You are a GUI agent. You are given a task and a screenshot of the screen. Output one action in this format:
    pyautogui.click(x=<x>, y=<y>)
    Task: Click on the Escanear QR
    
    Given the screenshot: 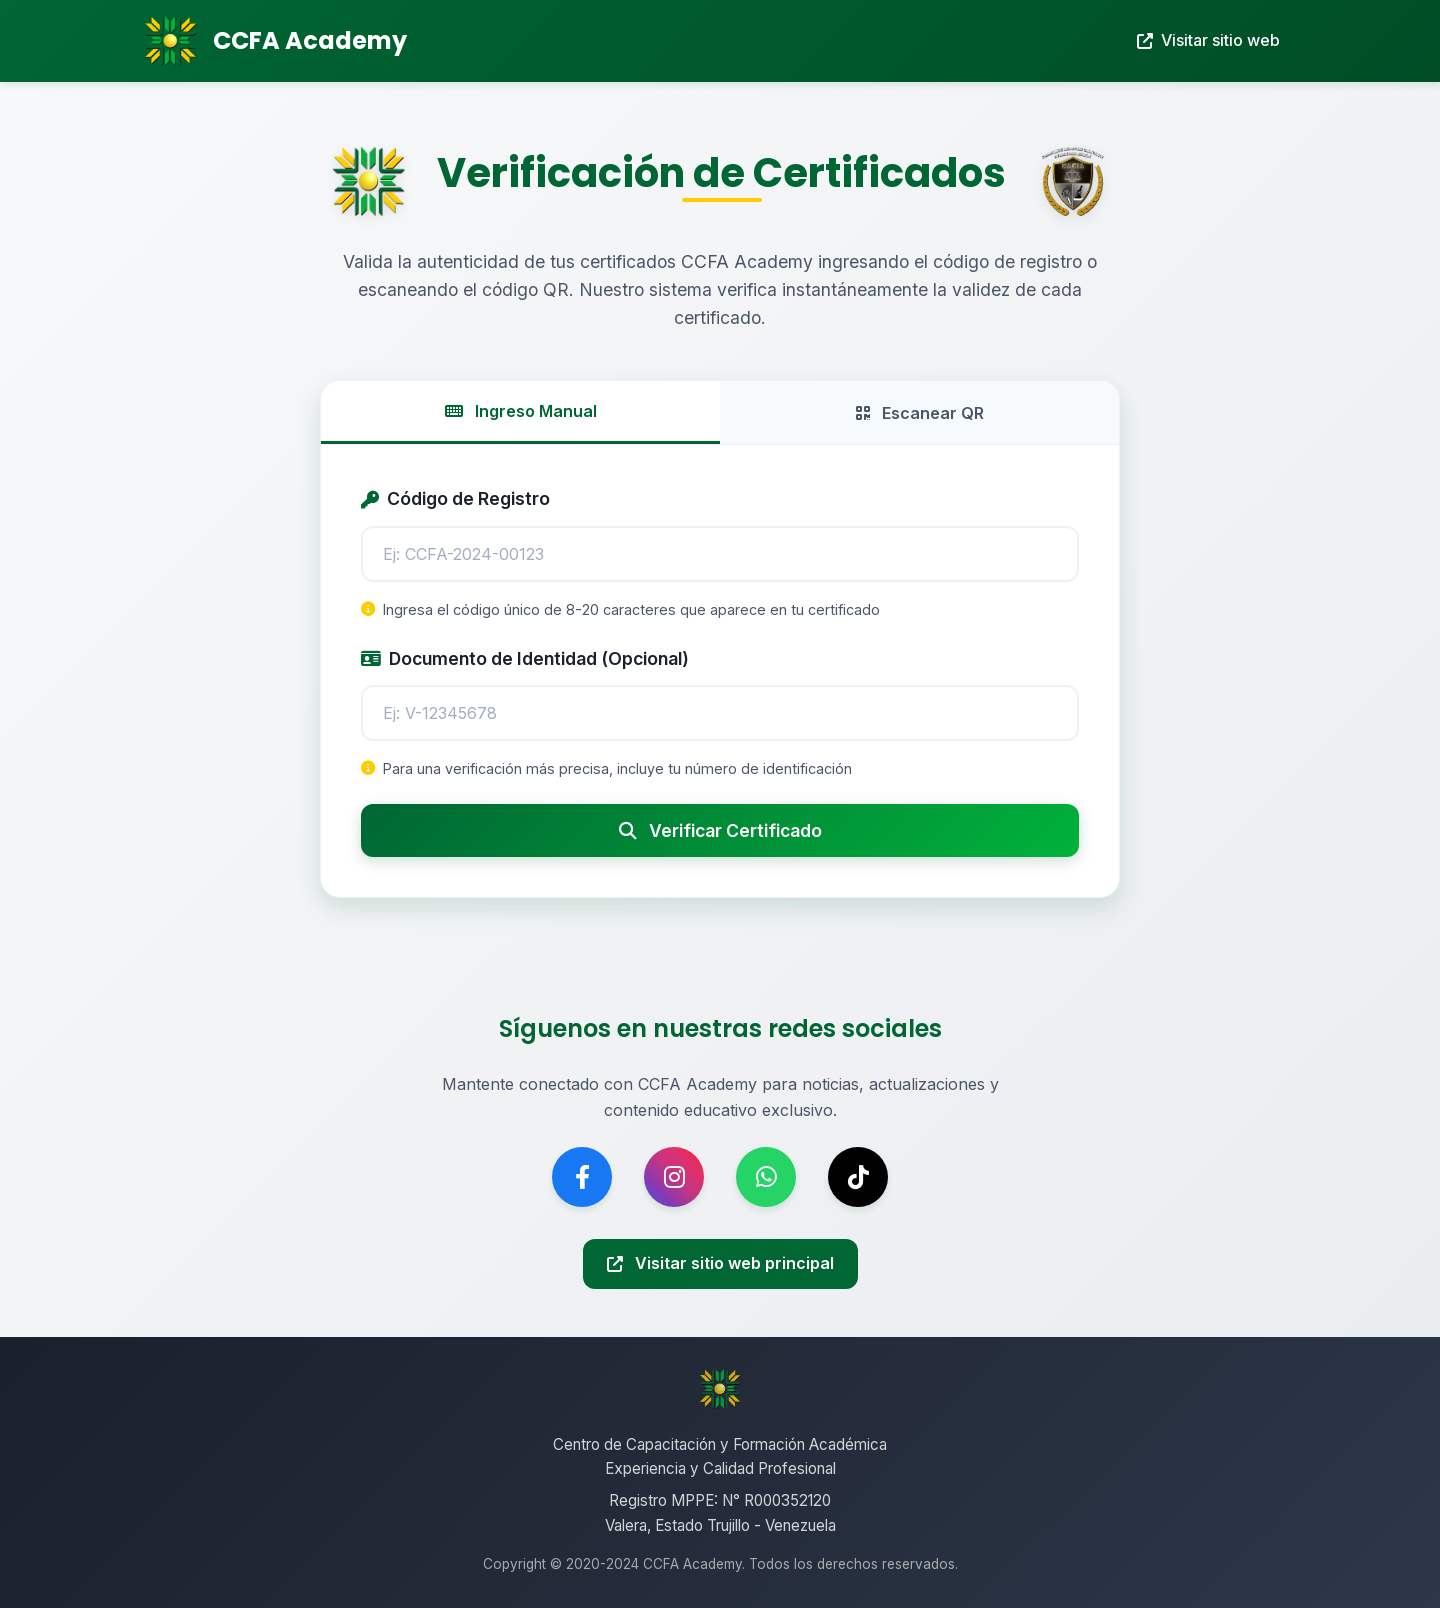 What is the action you would take?
    pyautogui.click(x=920, y=413)
    